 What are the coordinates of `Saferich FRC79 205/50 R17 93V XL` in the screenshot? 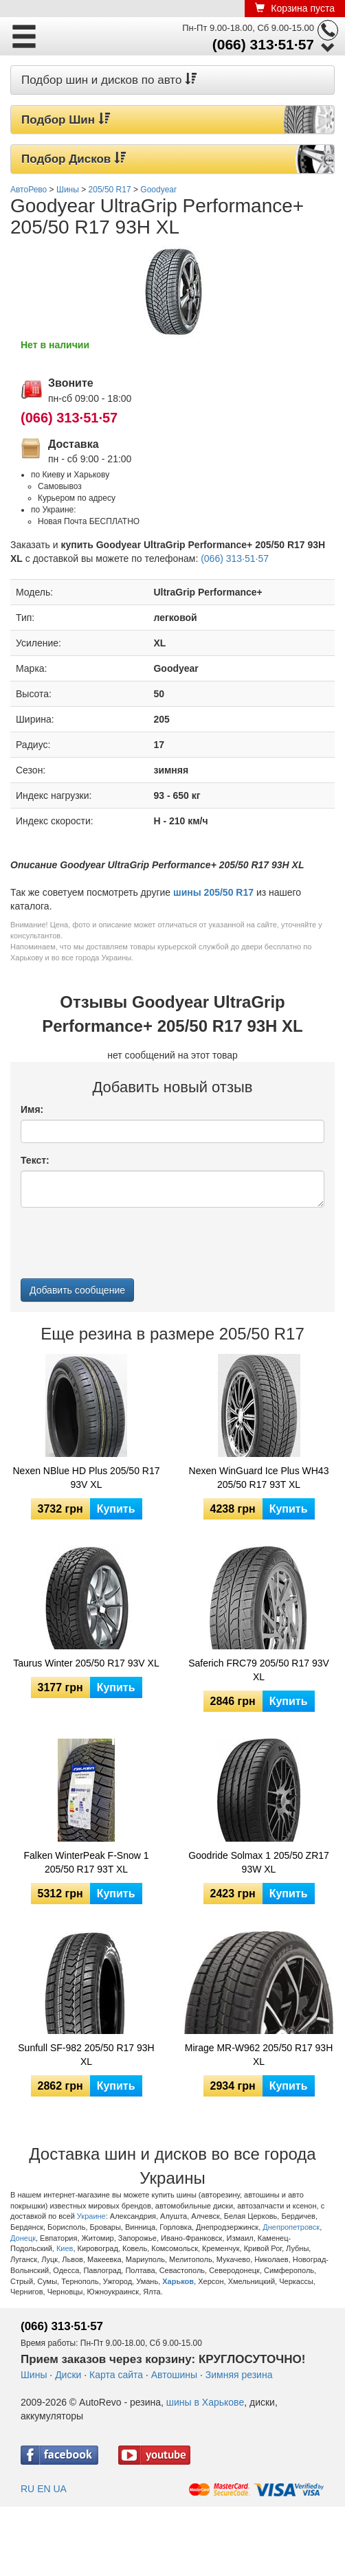 It's located at (258, 1670).